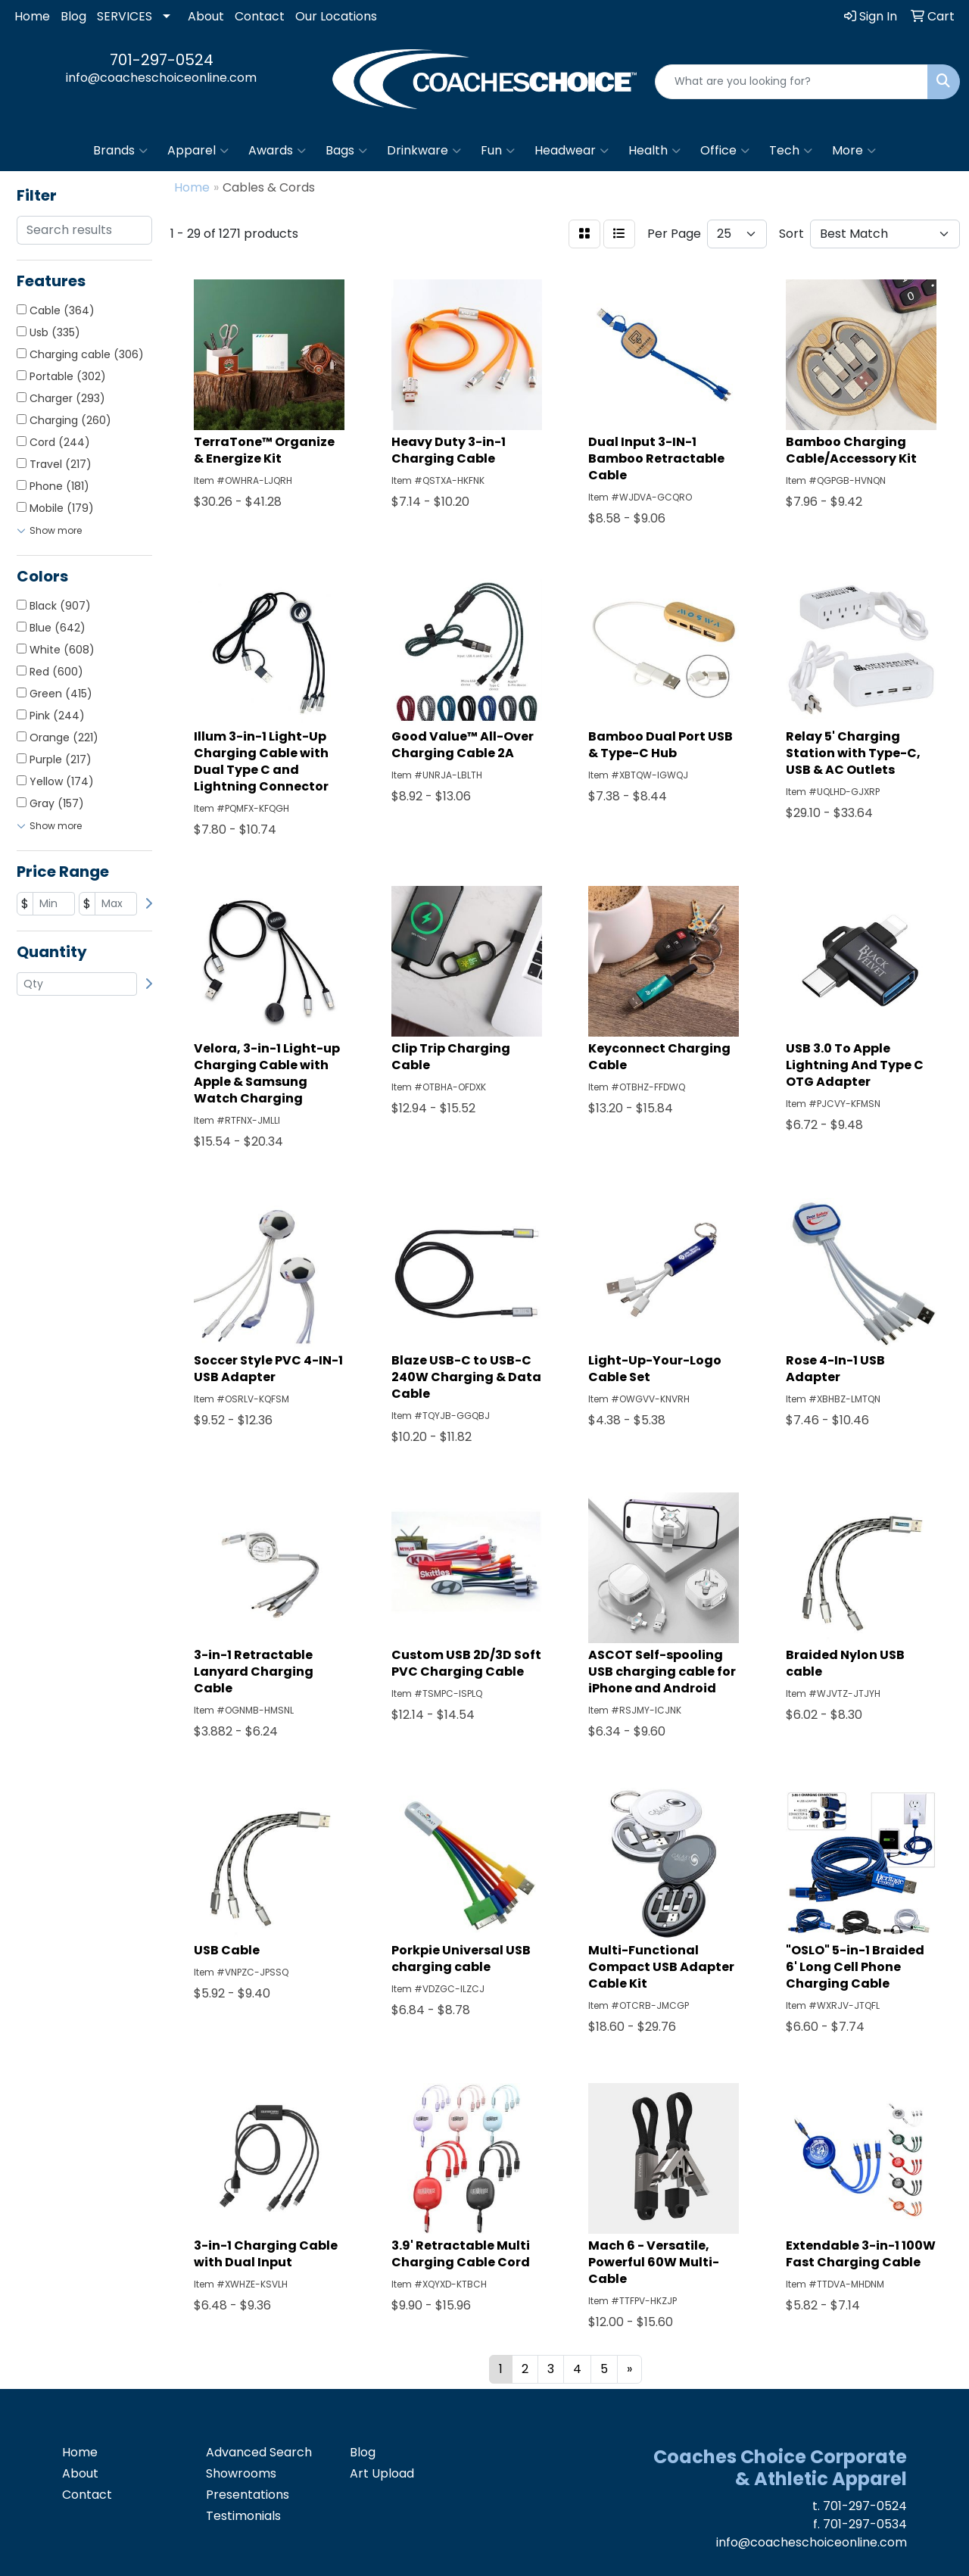  What do you see at coordinates (243, 2516) in the screenshot?
I see `Testimonials` at bounding box center [243, 2516].